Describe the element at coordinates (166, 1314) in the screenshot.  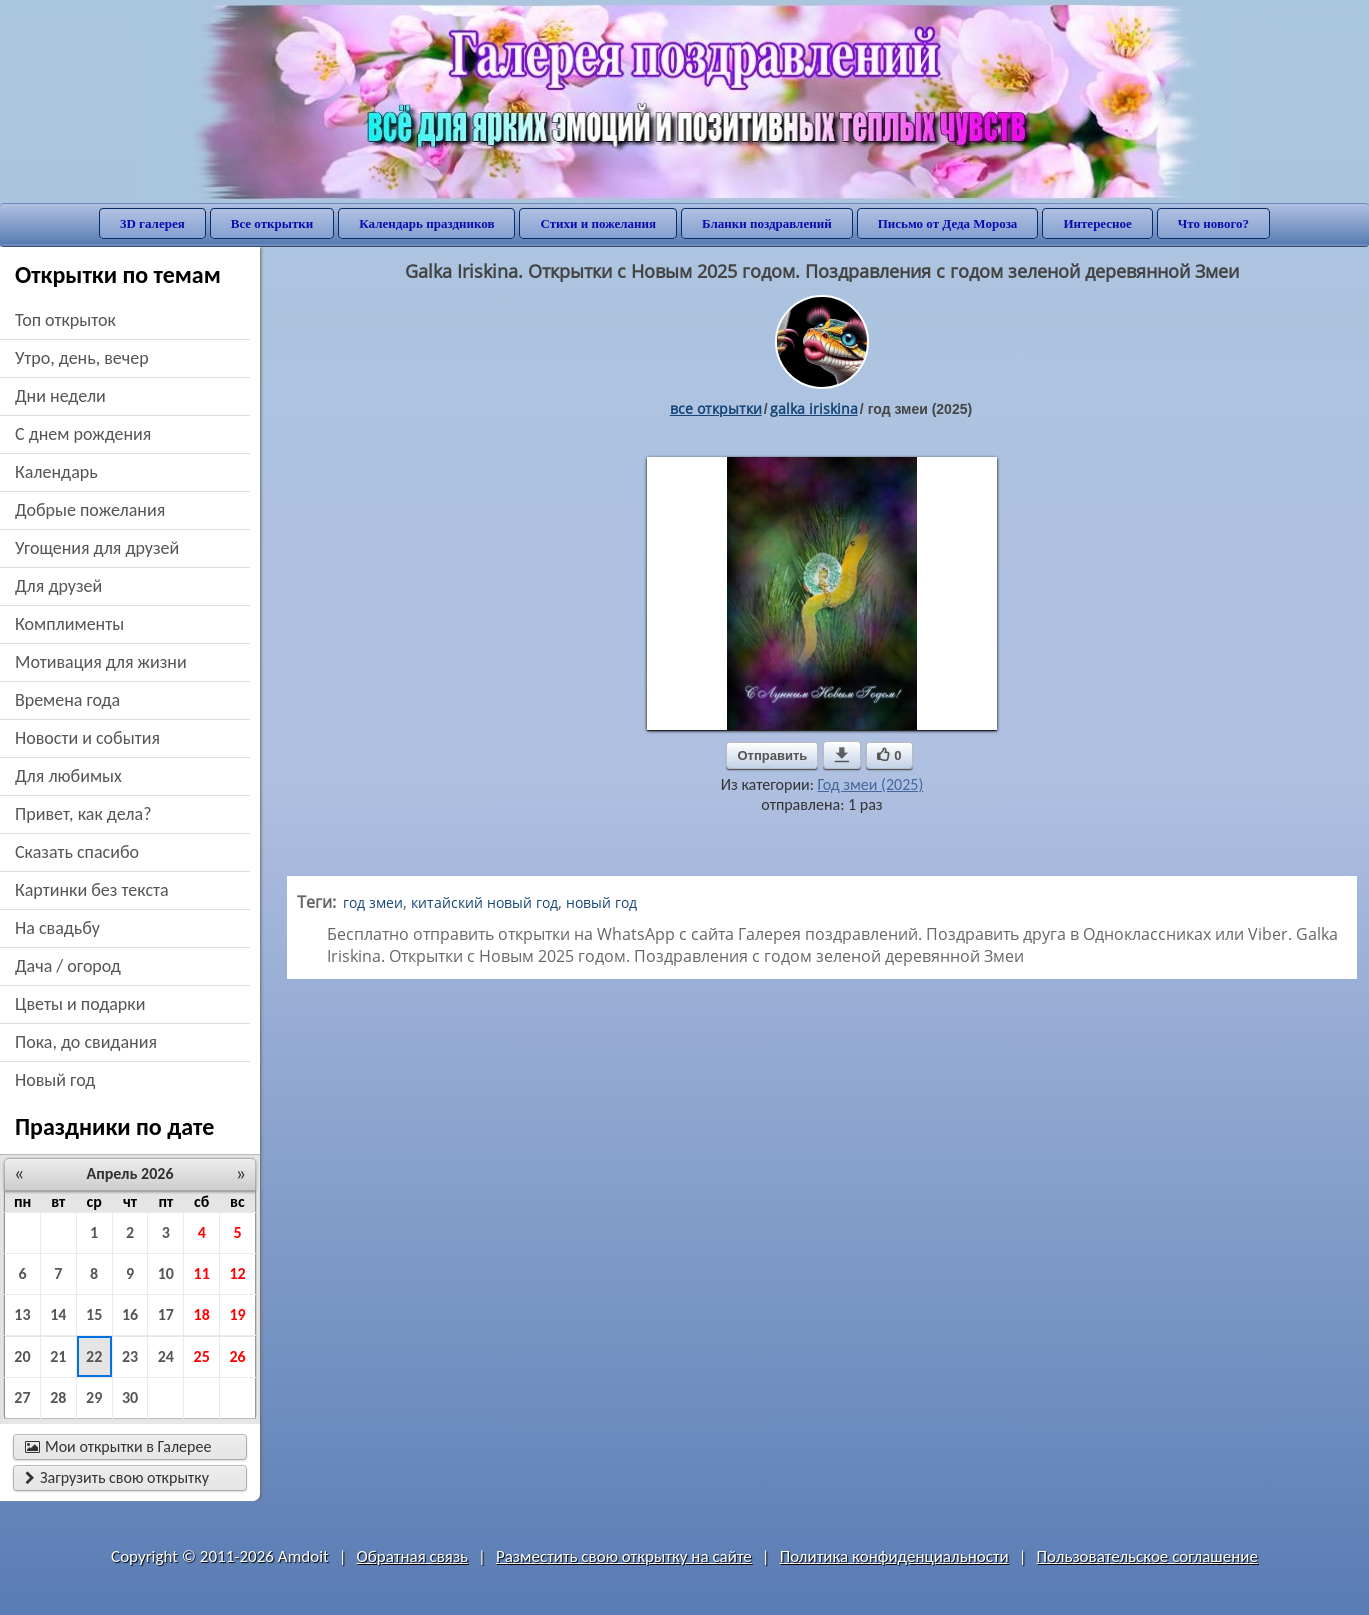
I see `17` at that location.